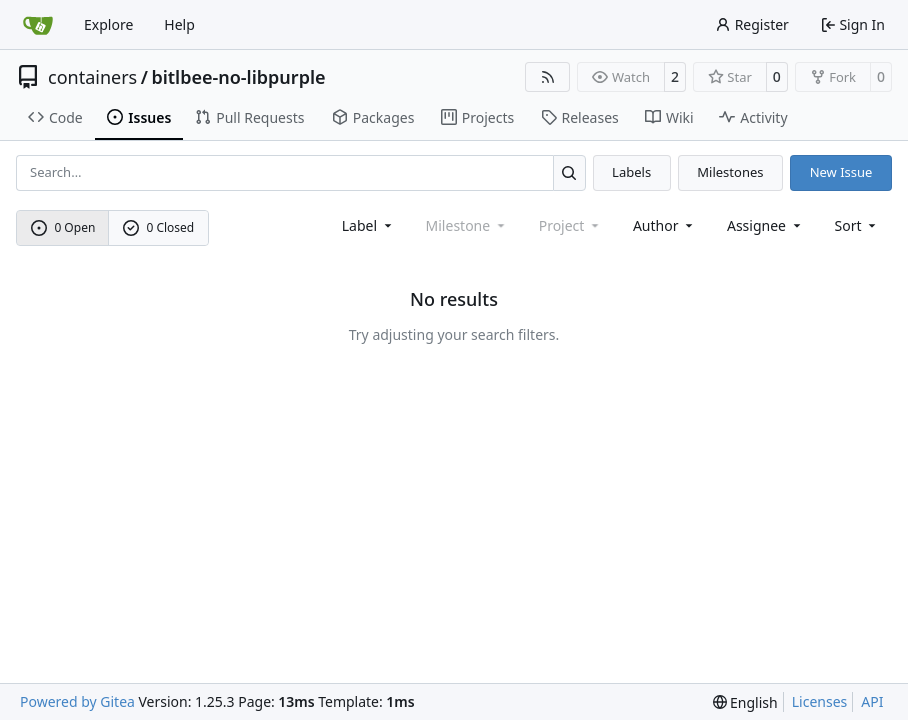 The image size is (908, 720). Describe the element at coordinates (765, 225) in the screenshot. I see `Assignee [combobox]` at that location.